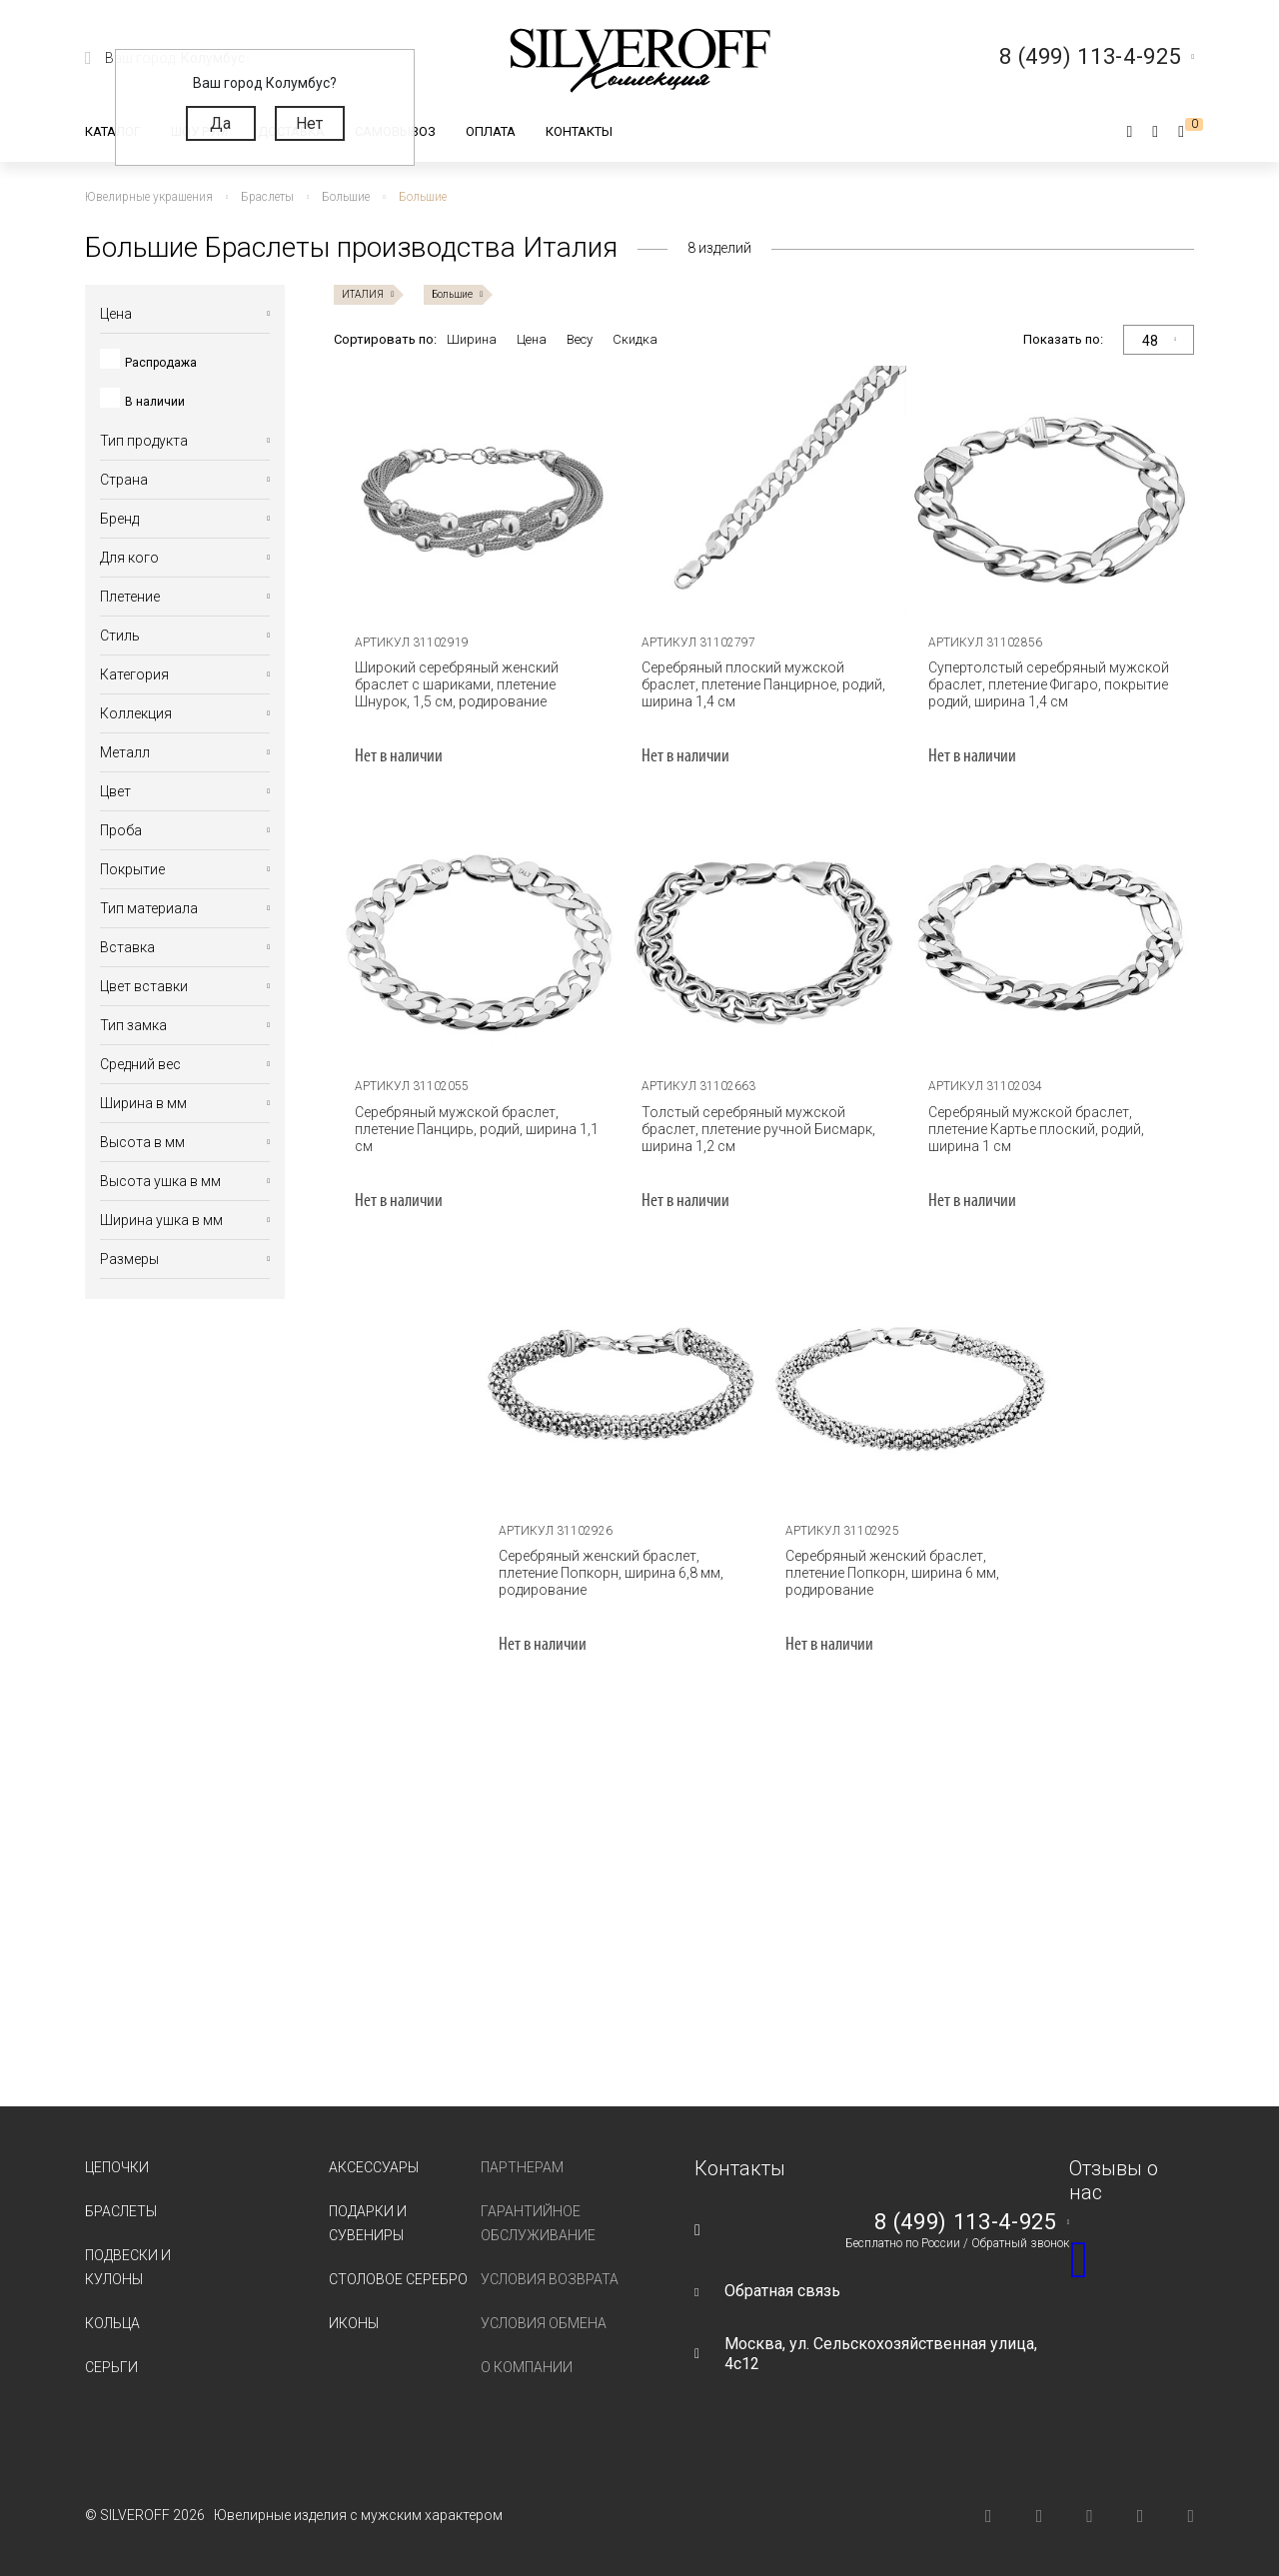 This screenshot has width=1279, height=2576. What do you see at coordinates (758, 1129) in the screenshot?
I see `Толстый серебряный мужской браслет, плетение ручной Бисмарк, ширина 1,2 см` at bounding box center [758, 1129].